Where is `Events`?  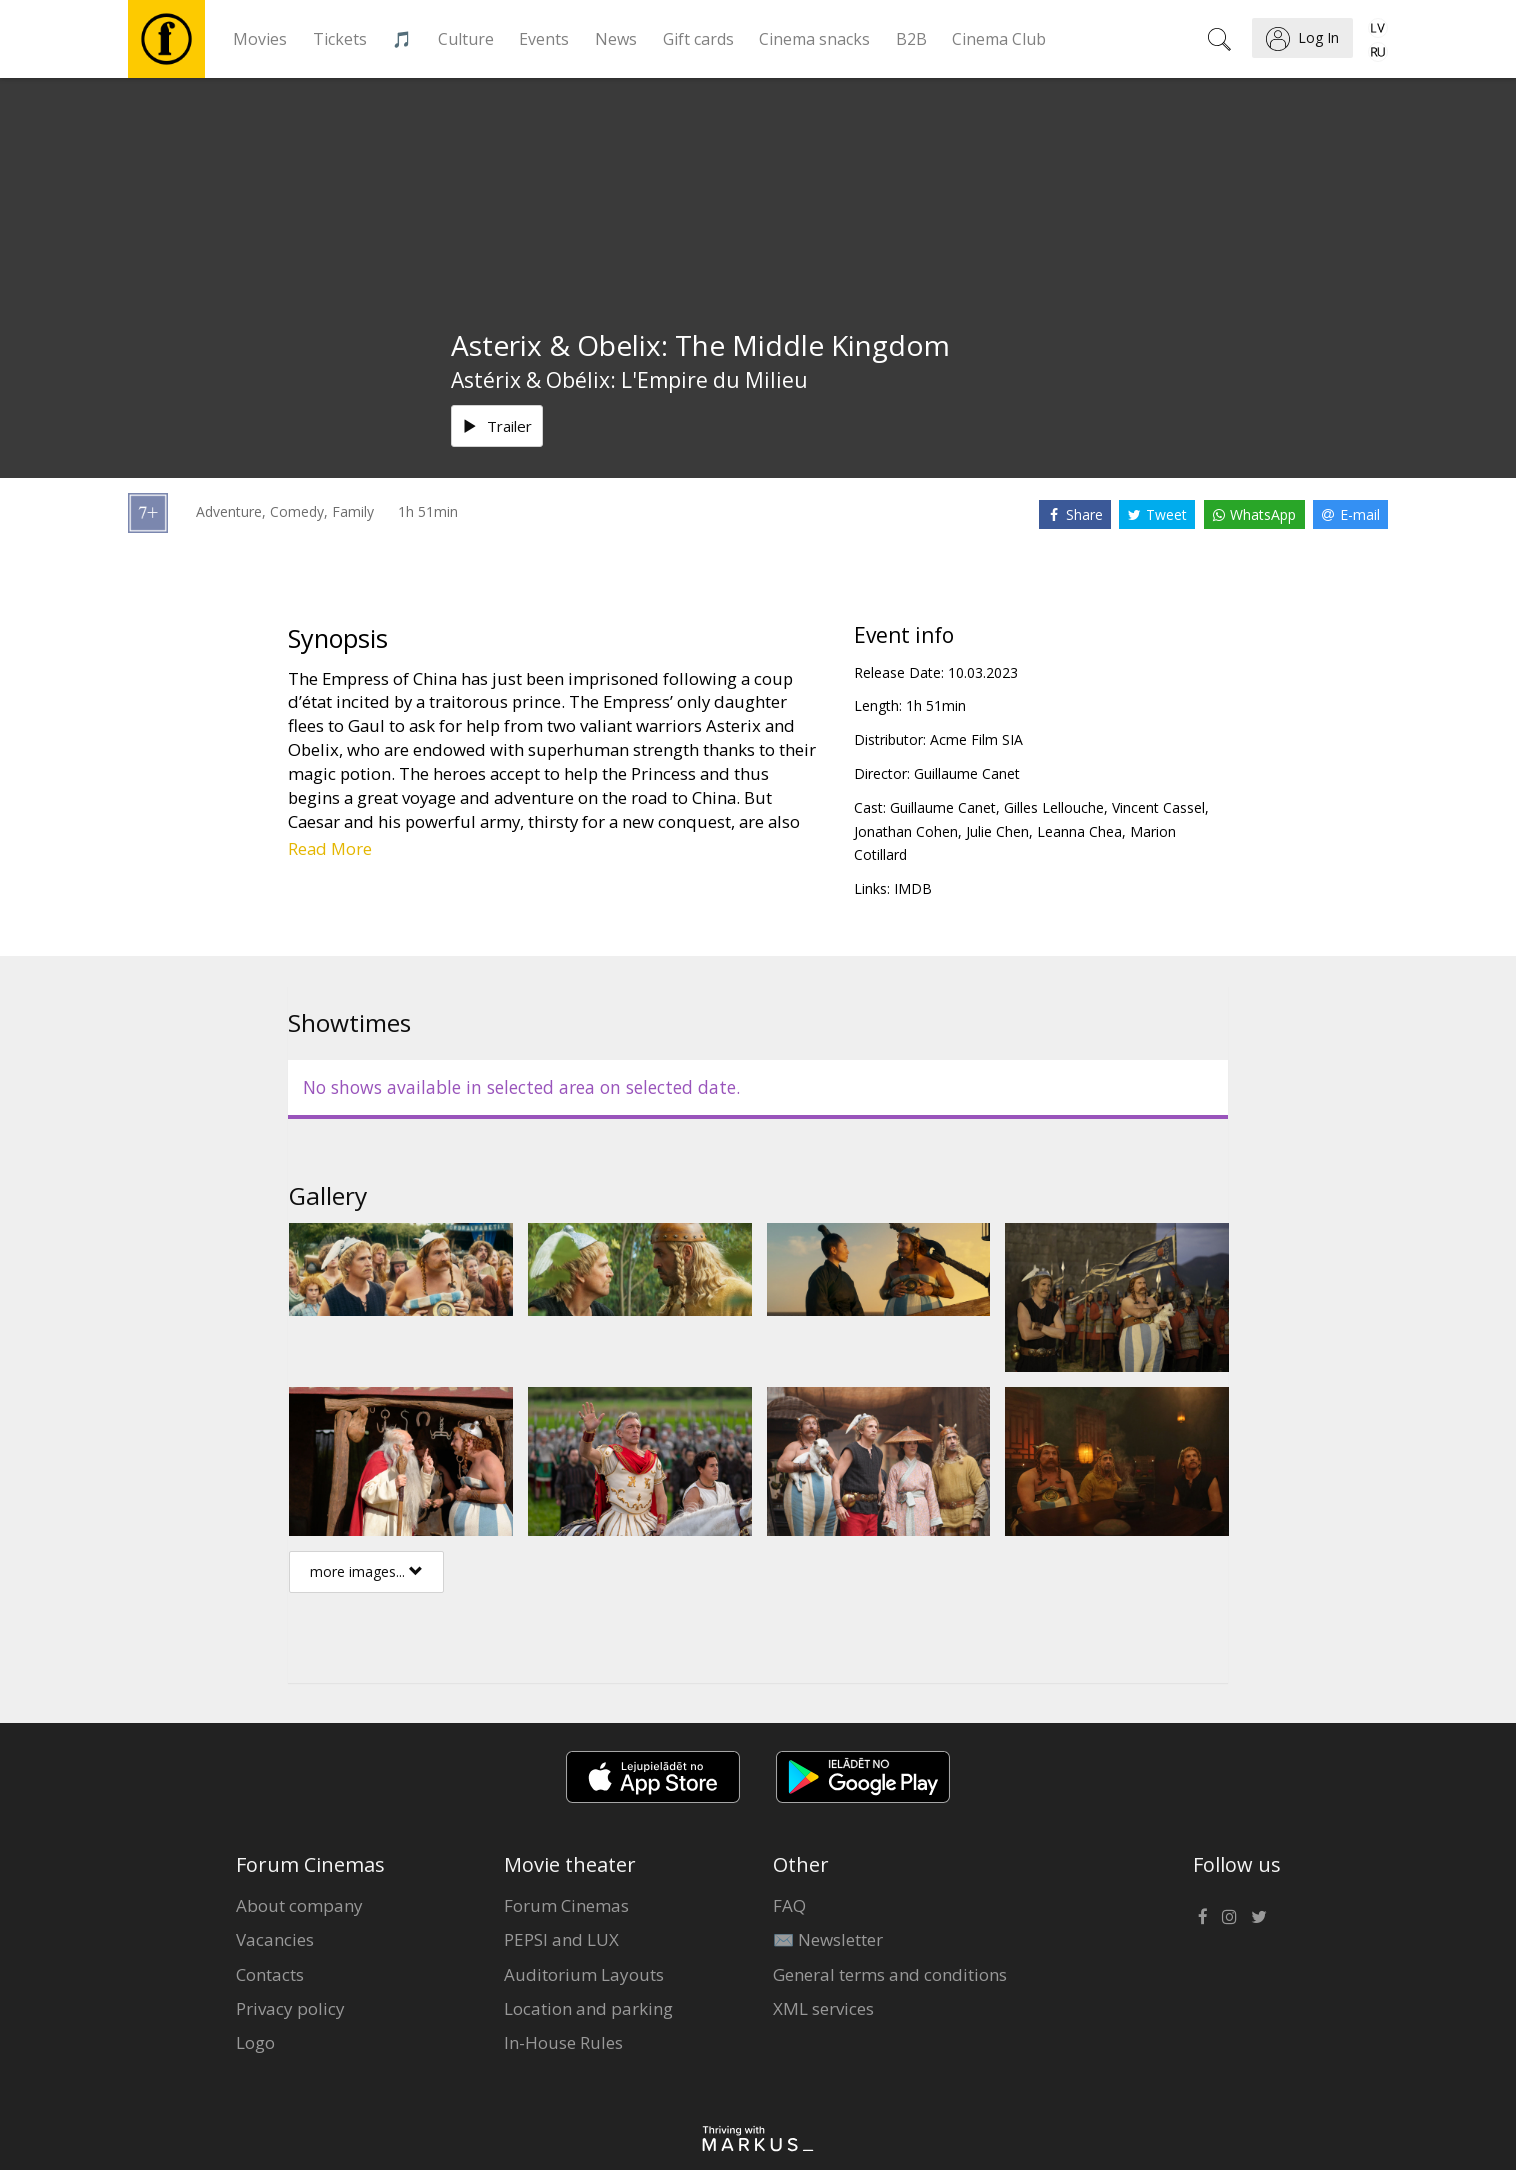
Events is located at coordinates (544, 39).